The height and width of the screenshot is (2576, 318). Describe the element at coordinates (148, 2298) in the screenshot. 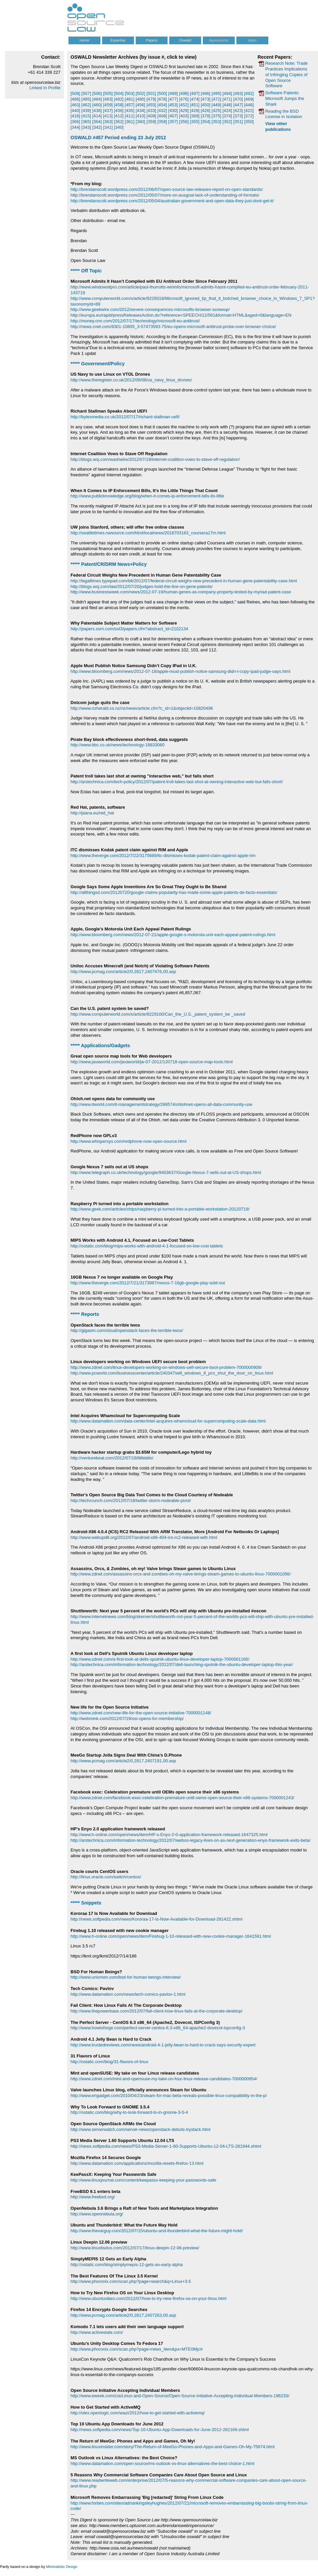

I see `http://www.ubuntuvibes.com/2012/07/how-to-try-new-firefox-os-on-your-linux.html` at that location.